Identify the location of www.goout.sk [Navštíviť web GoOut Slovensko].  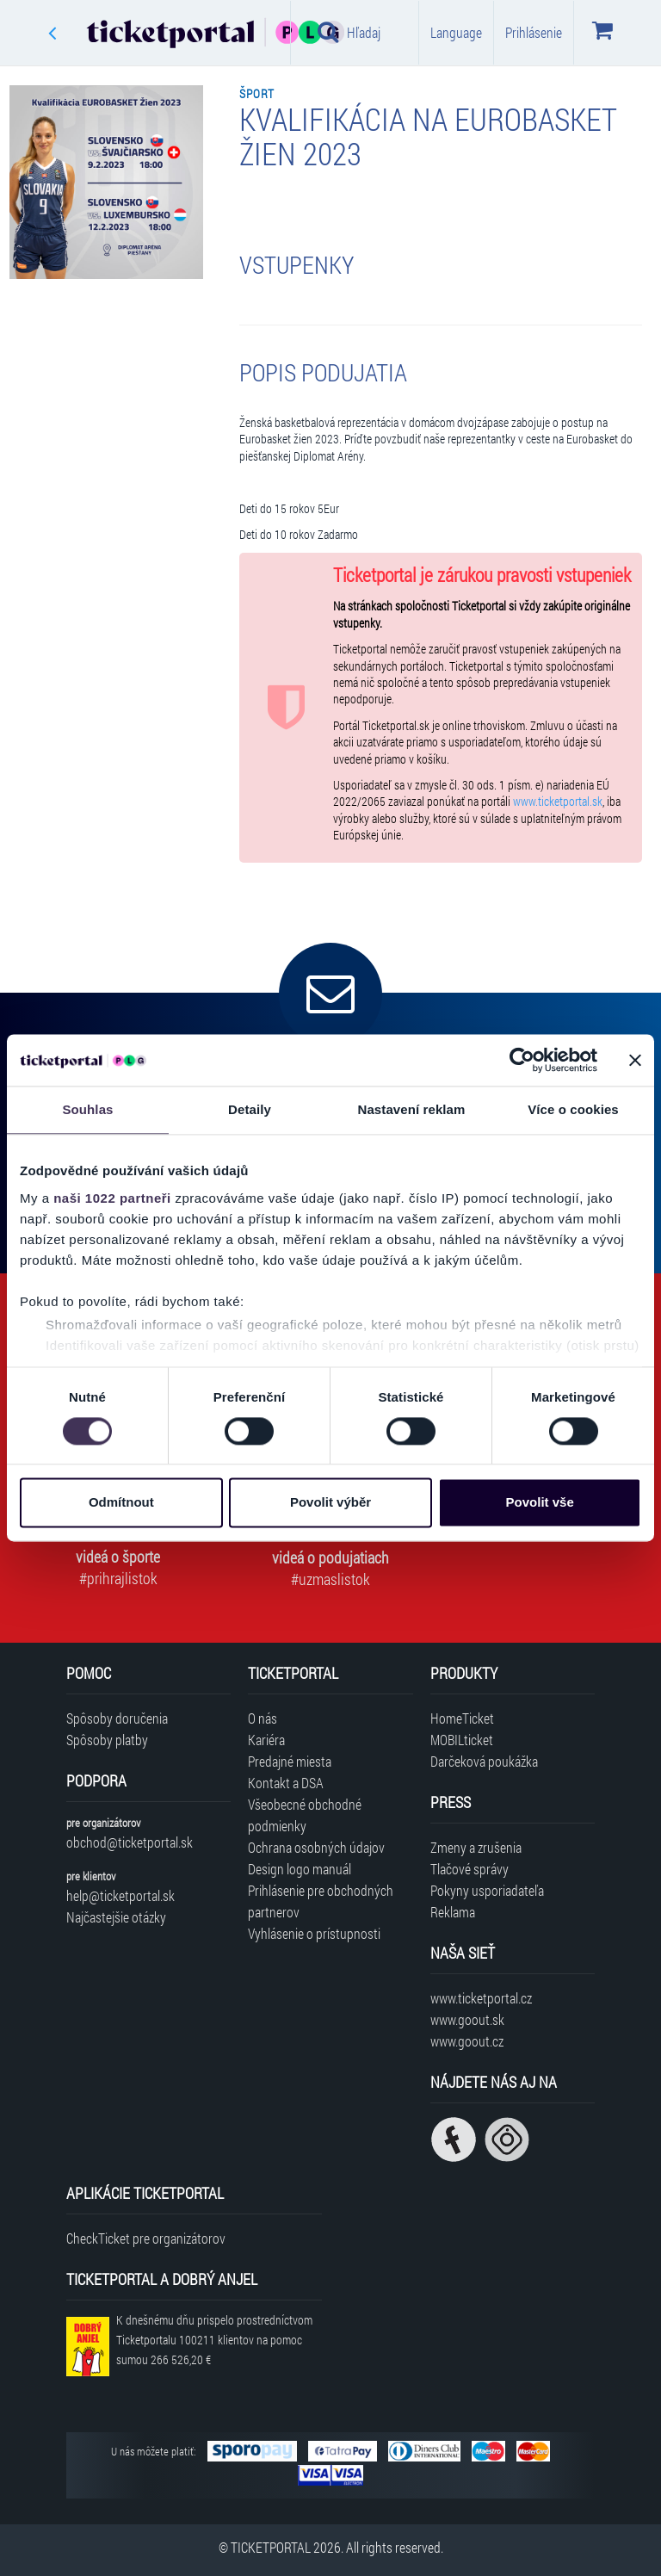
(467, 2019).